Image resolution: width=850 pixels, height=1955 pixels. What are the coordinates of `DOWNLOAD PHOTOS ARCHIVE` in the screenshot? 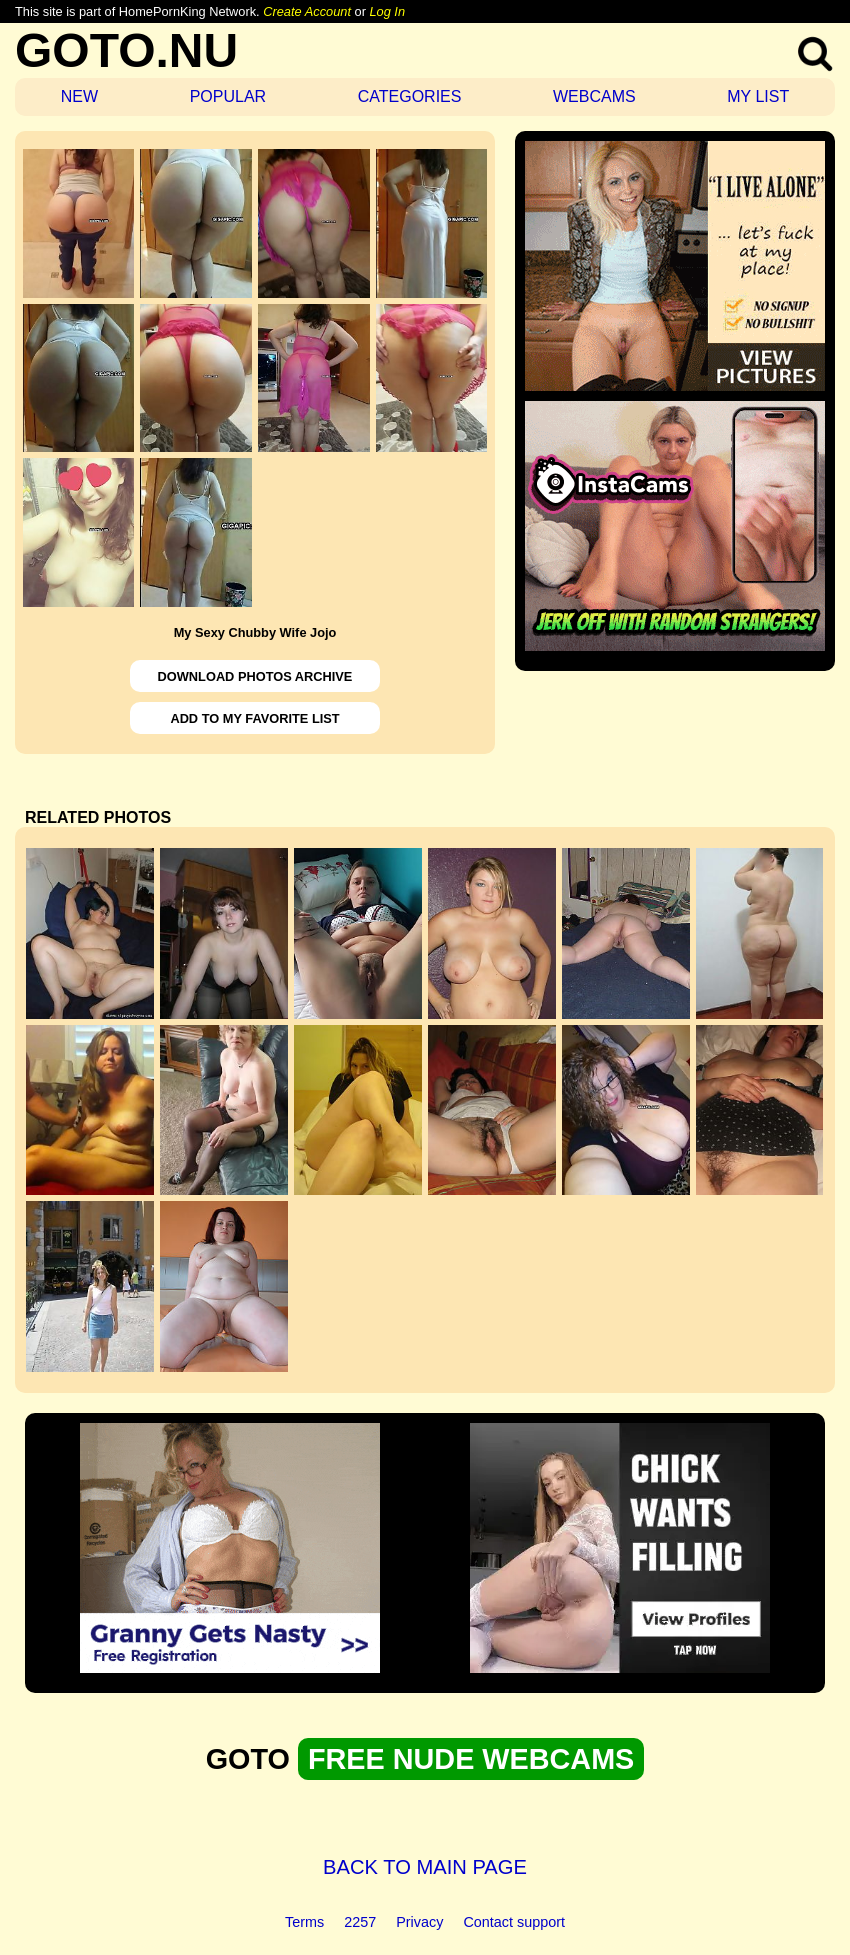 It's located at (255, 676).